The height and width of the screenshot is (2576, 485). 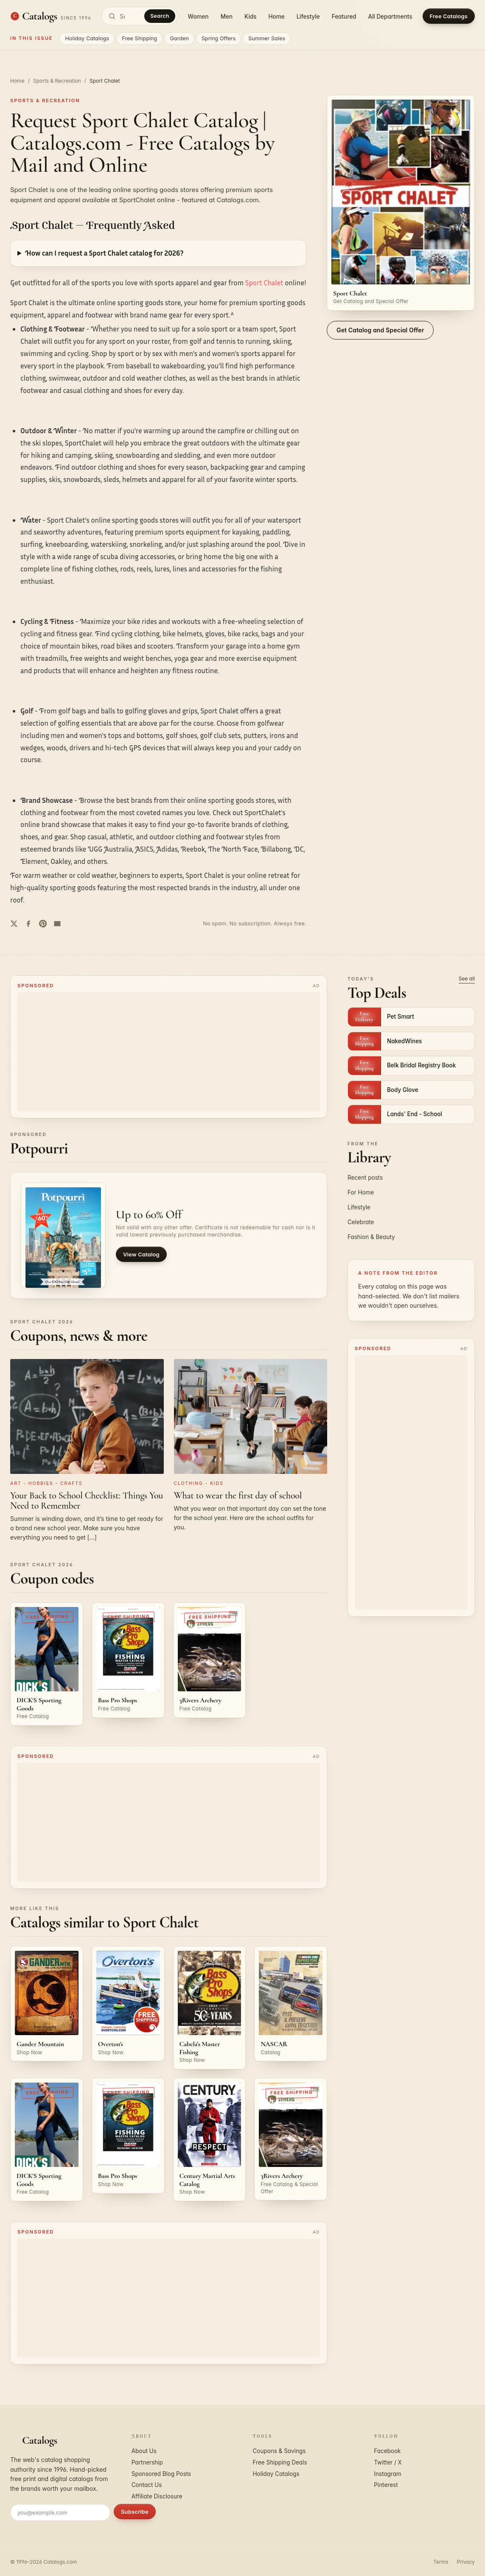 I want to click on About Us, so click(x=144, y=2451).